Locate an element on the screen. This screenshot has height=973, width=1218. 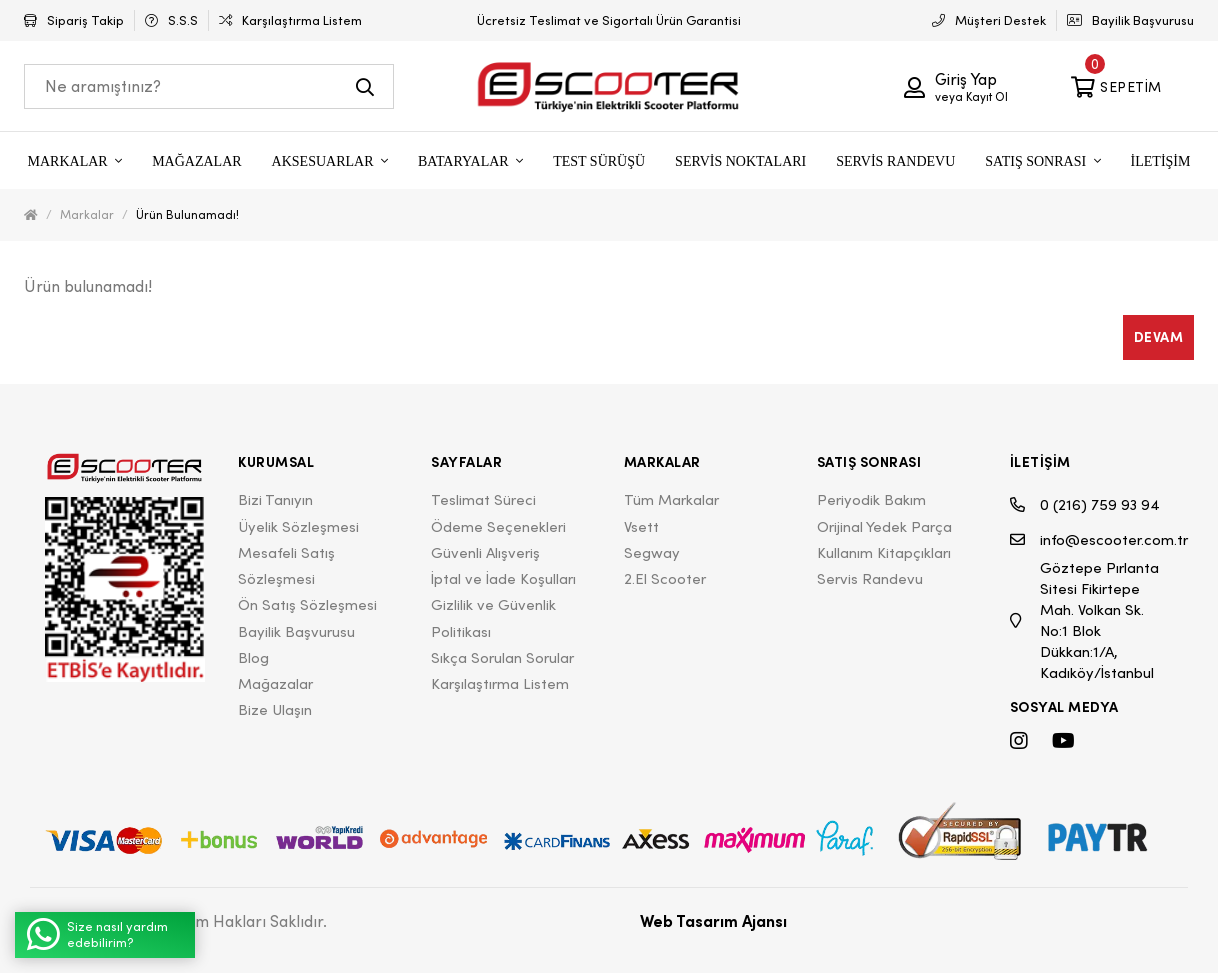
SERVİS RANDEVU is located at coordinates (895, 161).